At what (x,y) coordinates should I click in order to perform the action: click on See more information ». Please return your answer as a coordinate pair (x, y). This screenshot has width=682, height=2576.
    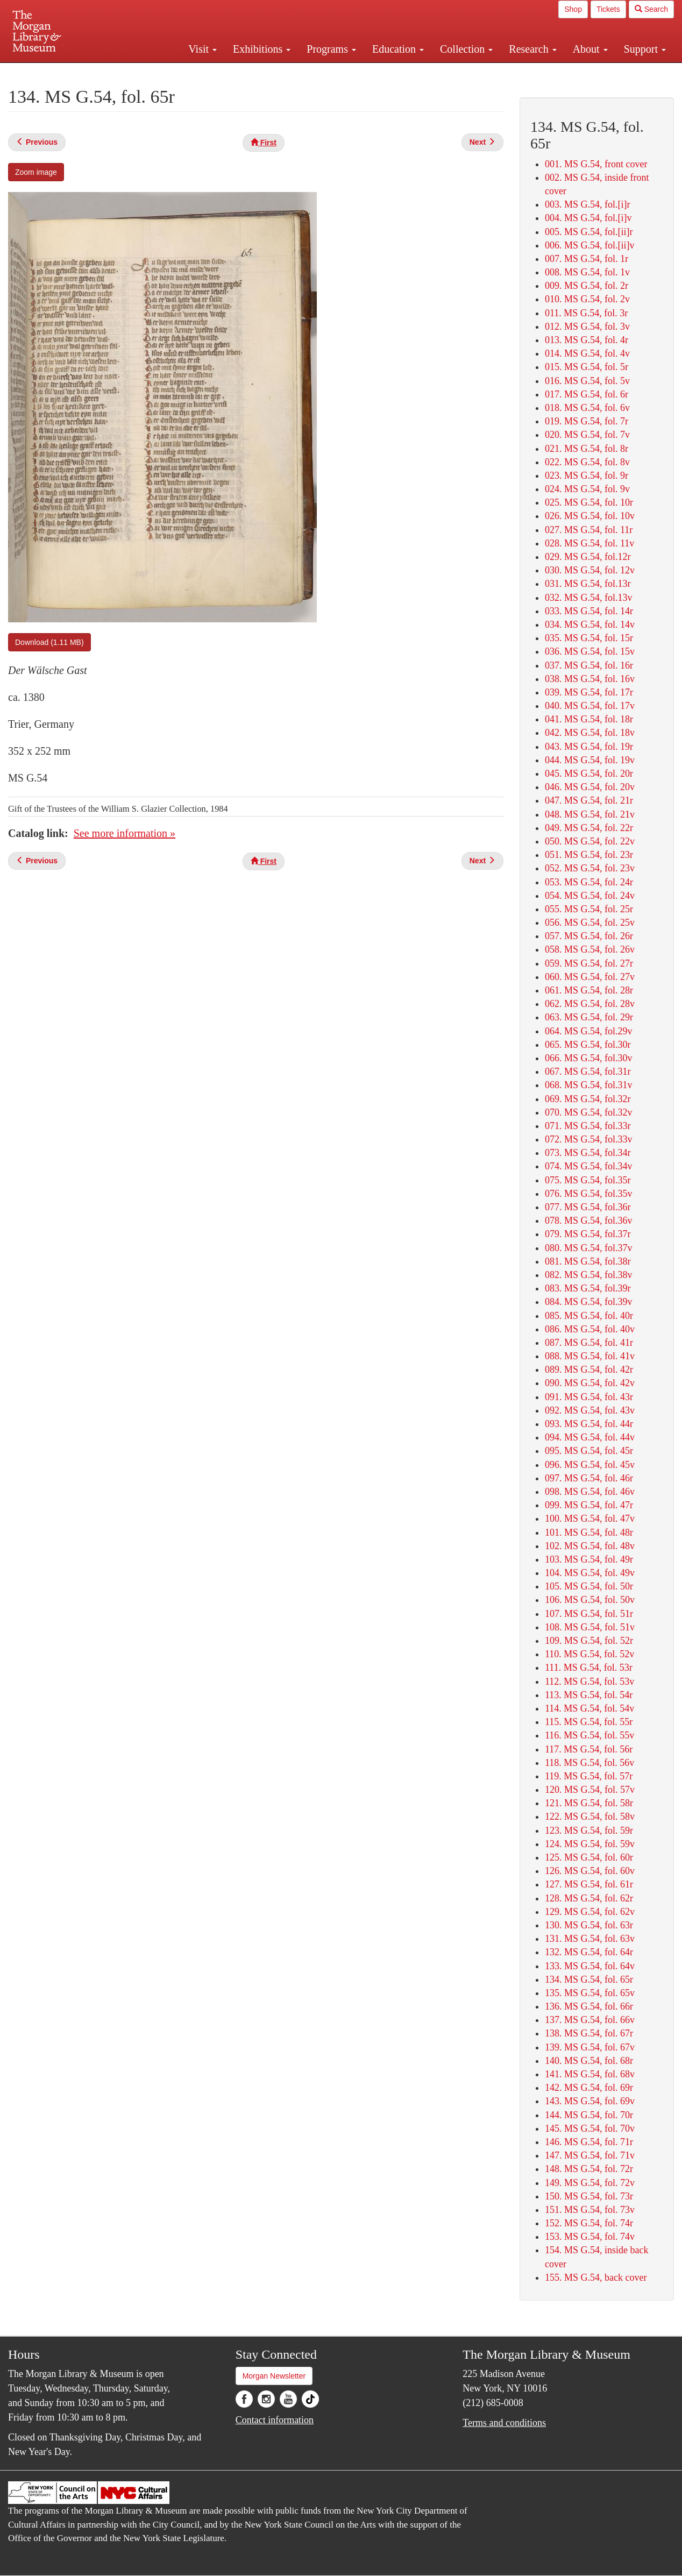
    Looking at the image, I should click on (124, 833).